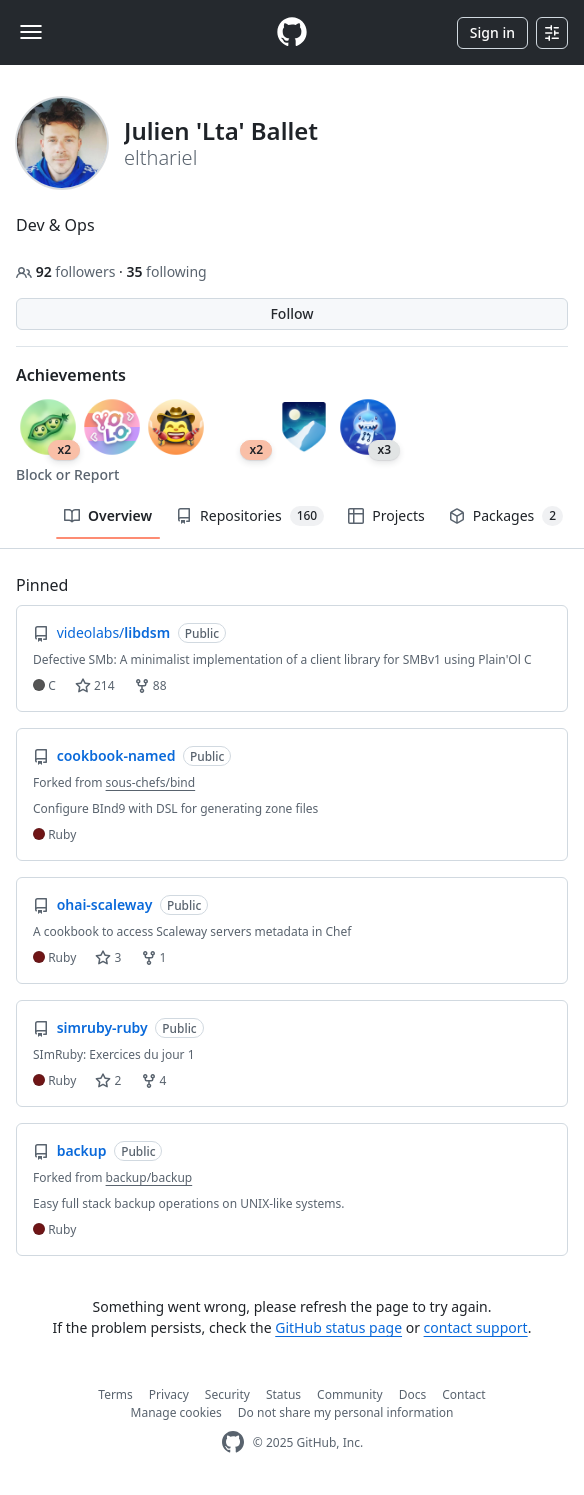 This screenshot has width=584, height=1495. I want to click on 88, so click(150, 685).